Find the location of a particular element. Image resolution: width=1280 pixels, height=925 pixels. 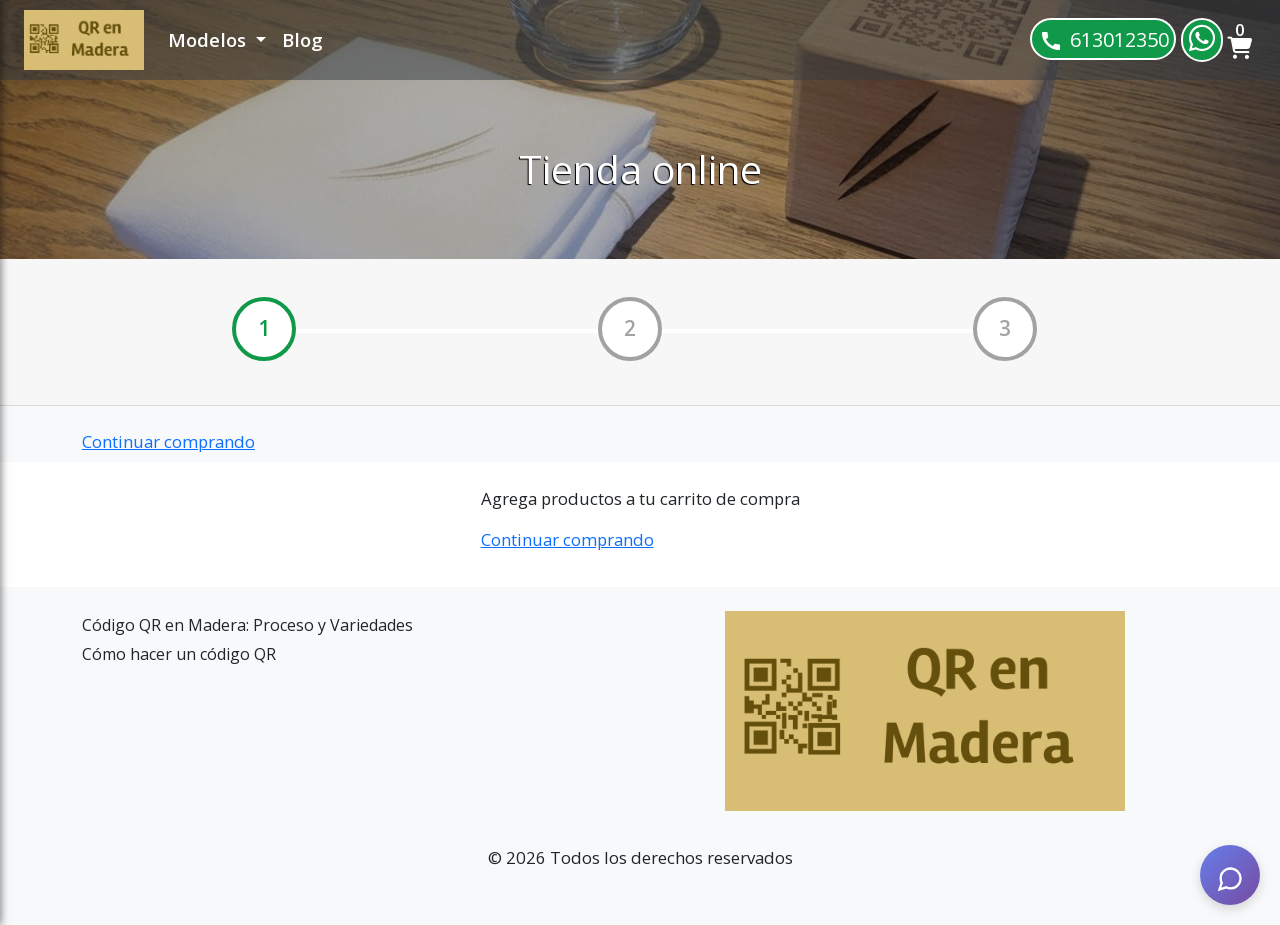

[AI Assistant] is located at coordinates (1230, 875).